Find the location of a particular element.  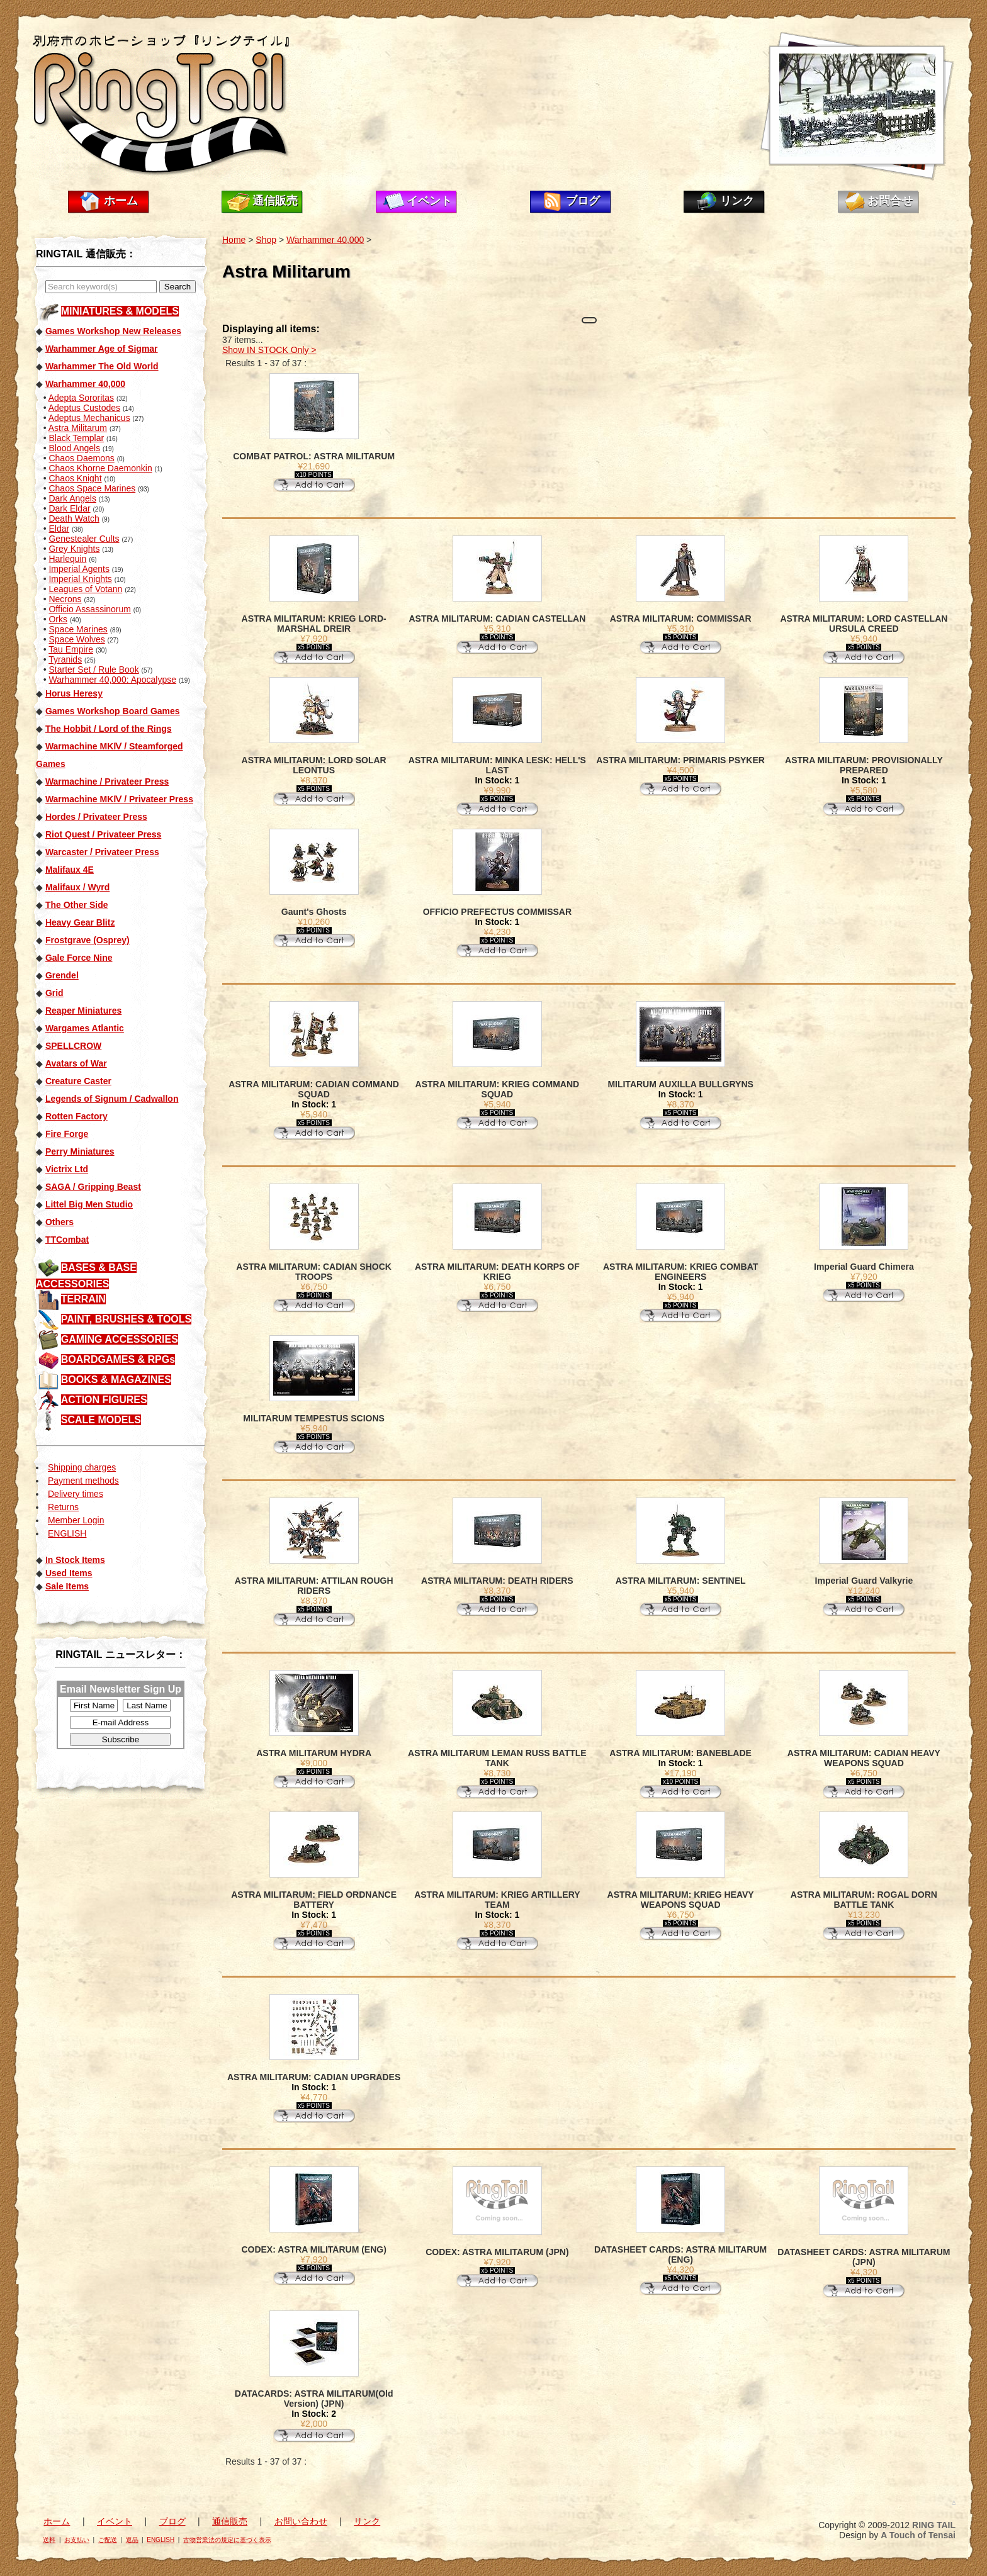

Shipping charges is located at coordinates (82, 1467).